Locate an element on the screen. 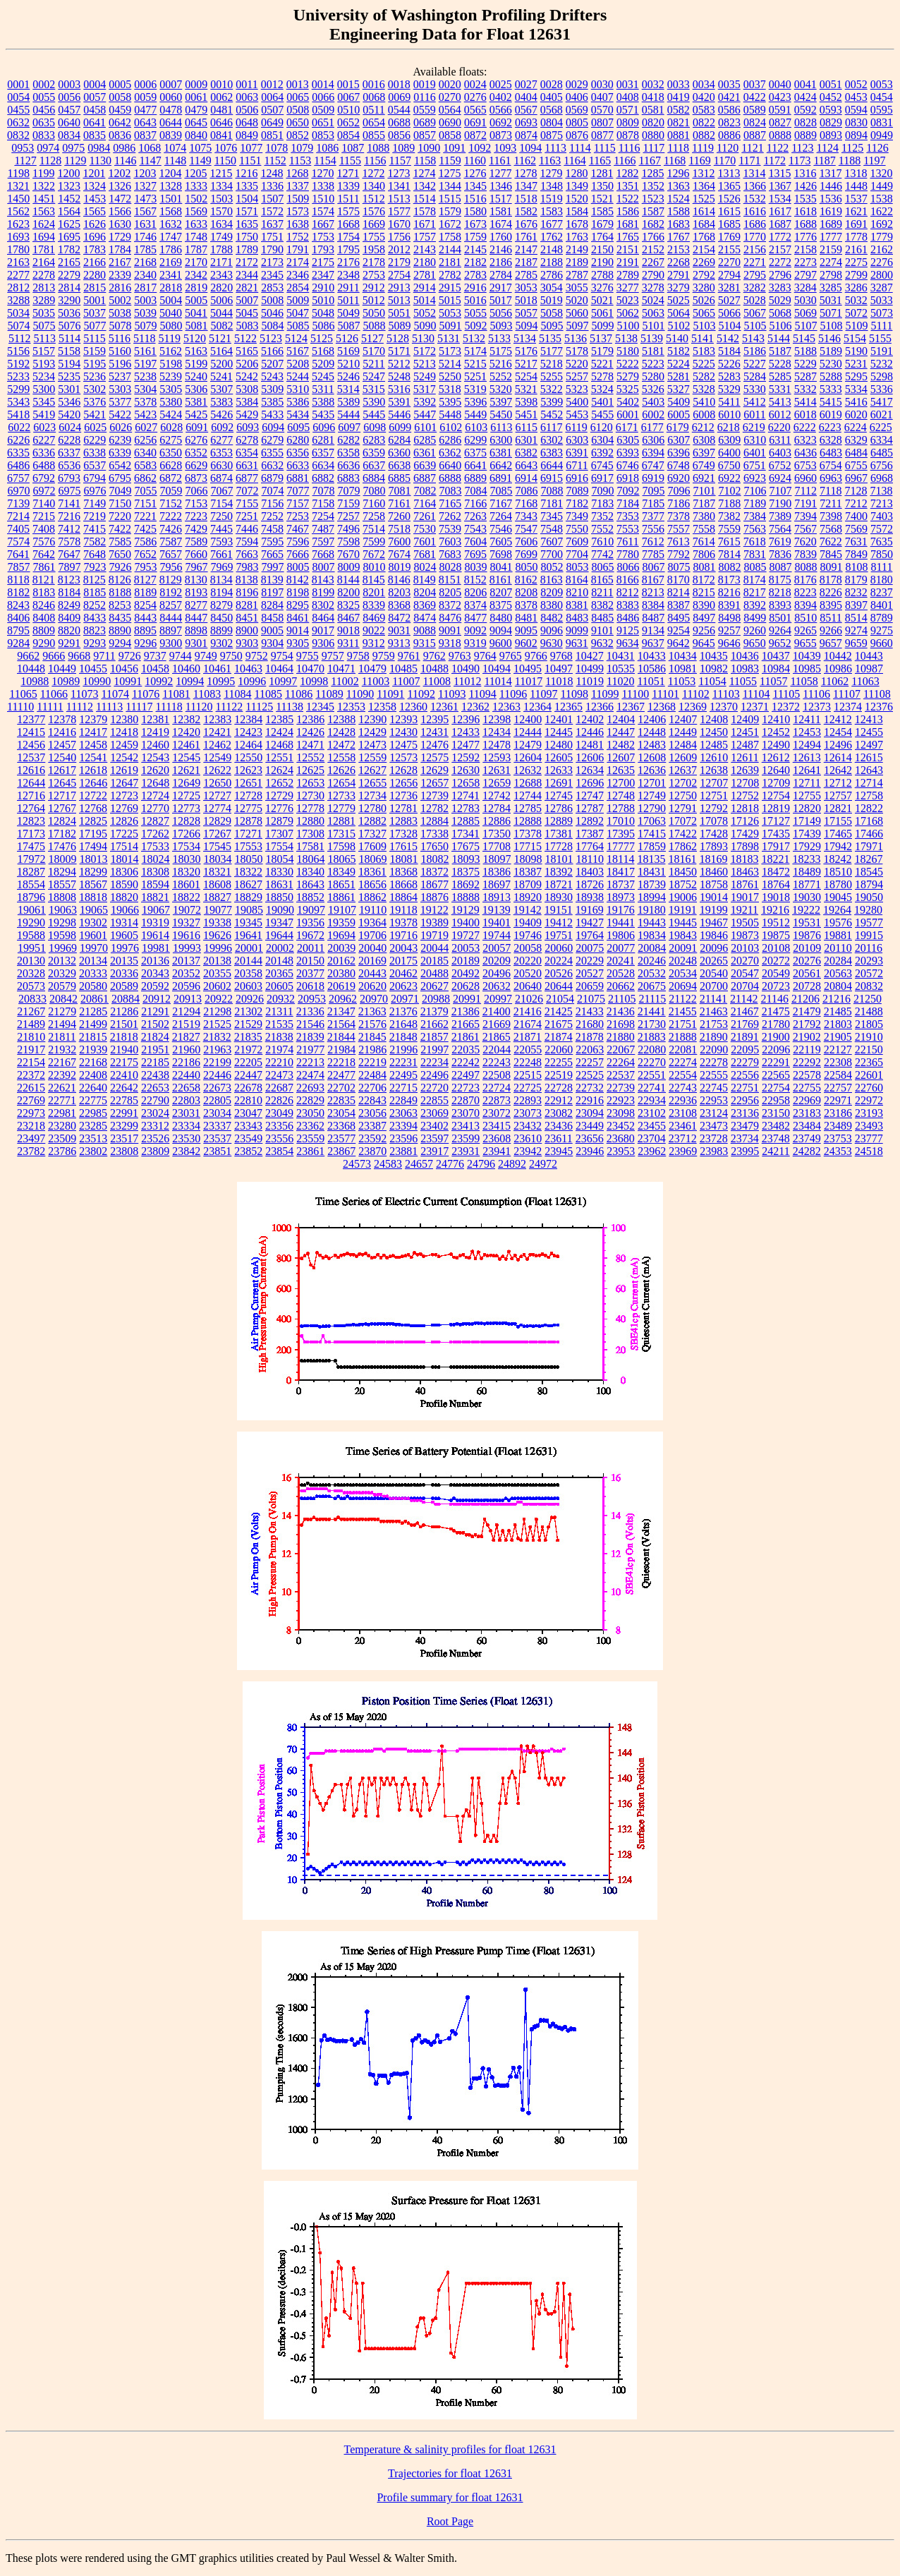 The height and width of the screenshot is (2576, 900). 12605 is located at coordinates (559, 757).